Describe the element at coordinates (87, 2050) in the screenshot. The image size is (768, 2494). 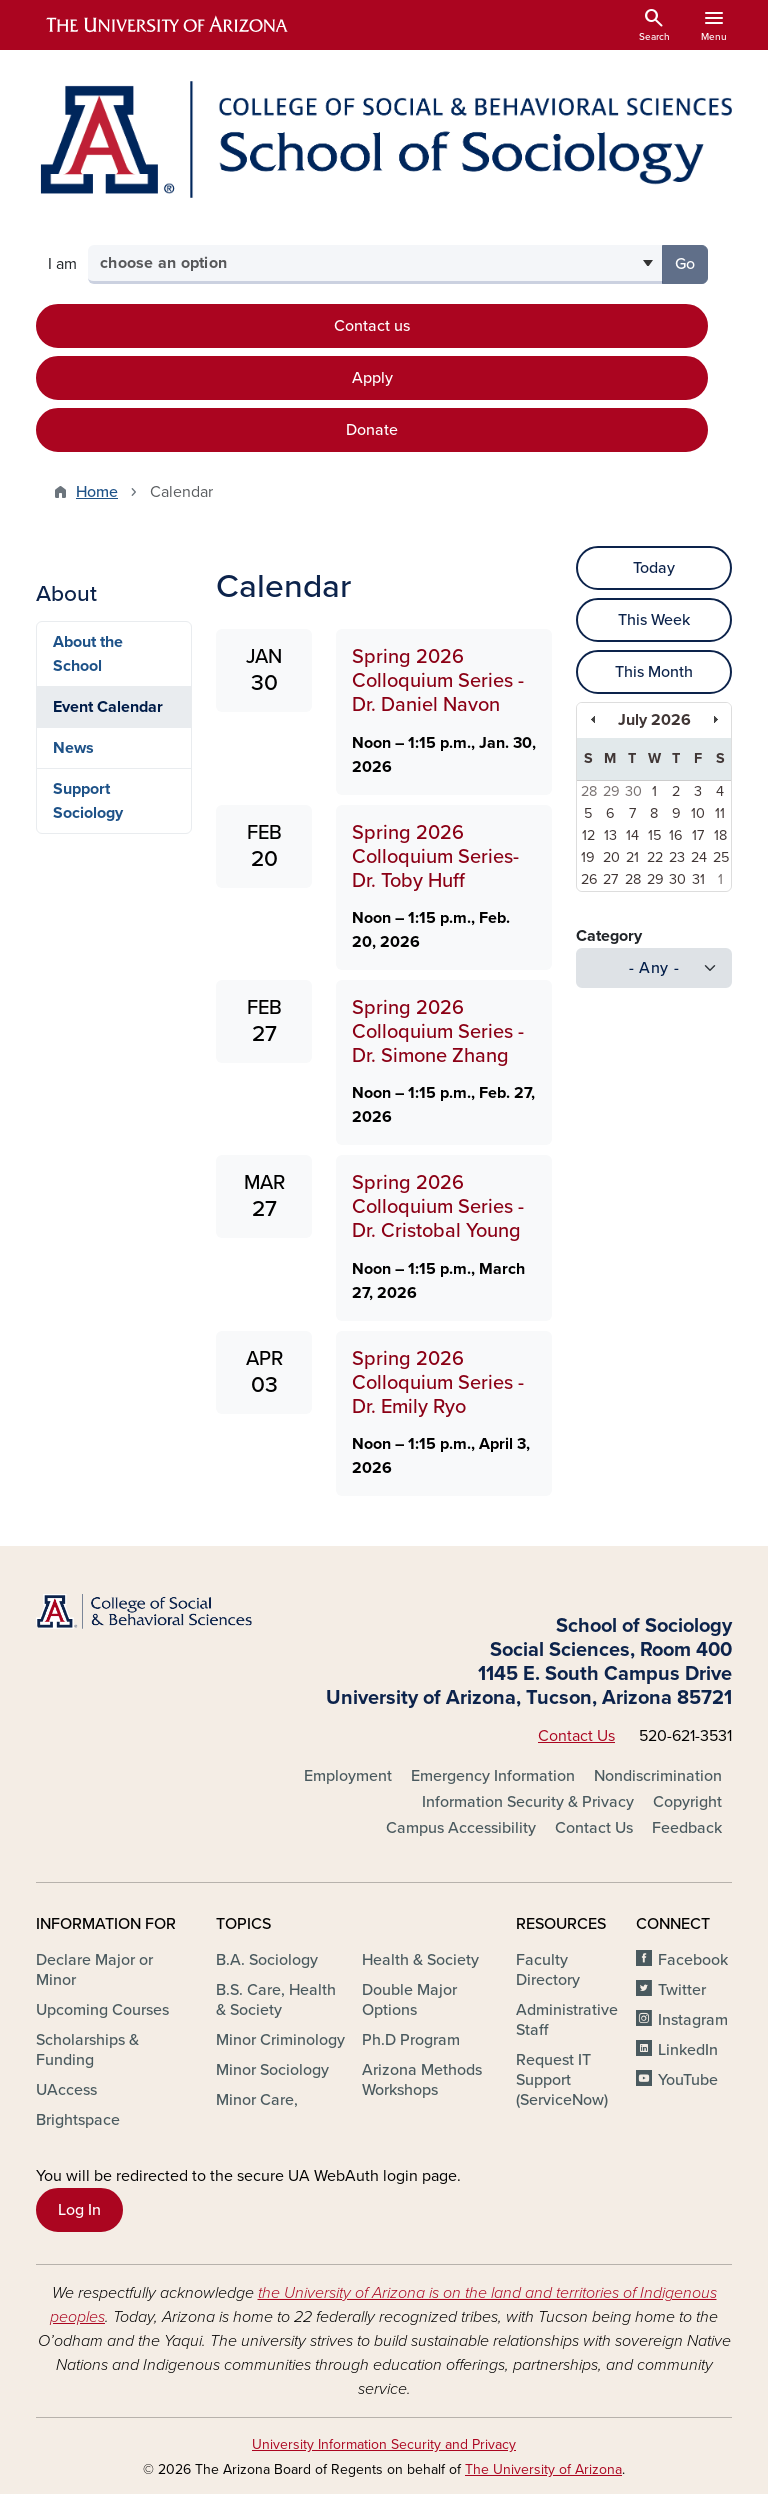
I see `Scholarships & Funding` at that location.